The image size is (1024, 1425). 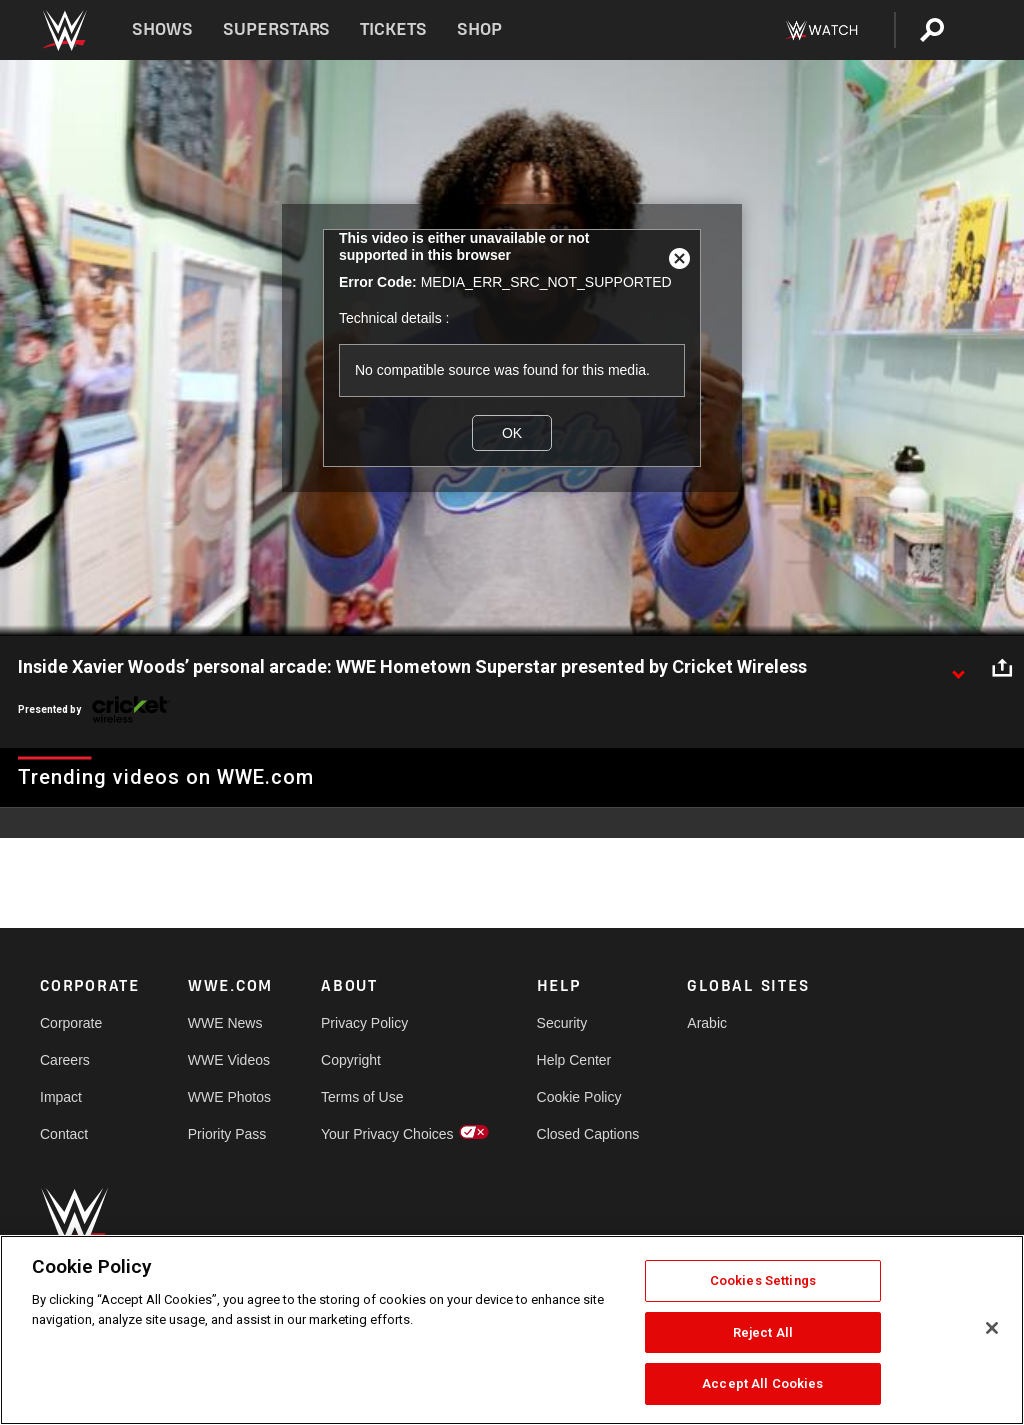 What do you see at coordinates (227, 1134) in the screenshot?
I see `Priority Pass` at bounding box center [227, 1134].